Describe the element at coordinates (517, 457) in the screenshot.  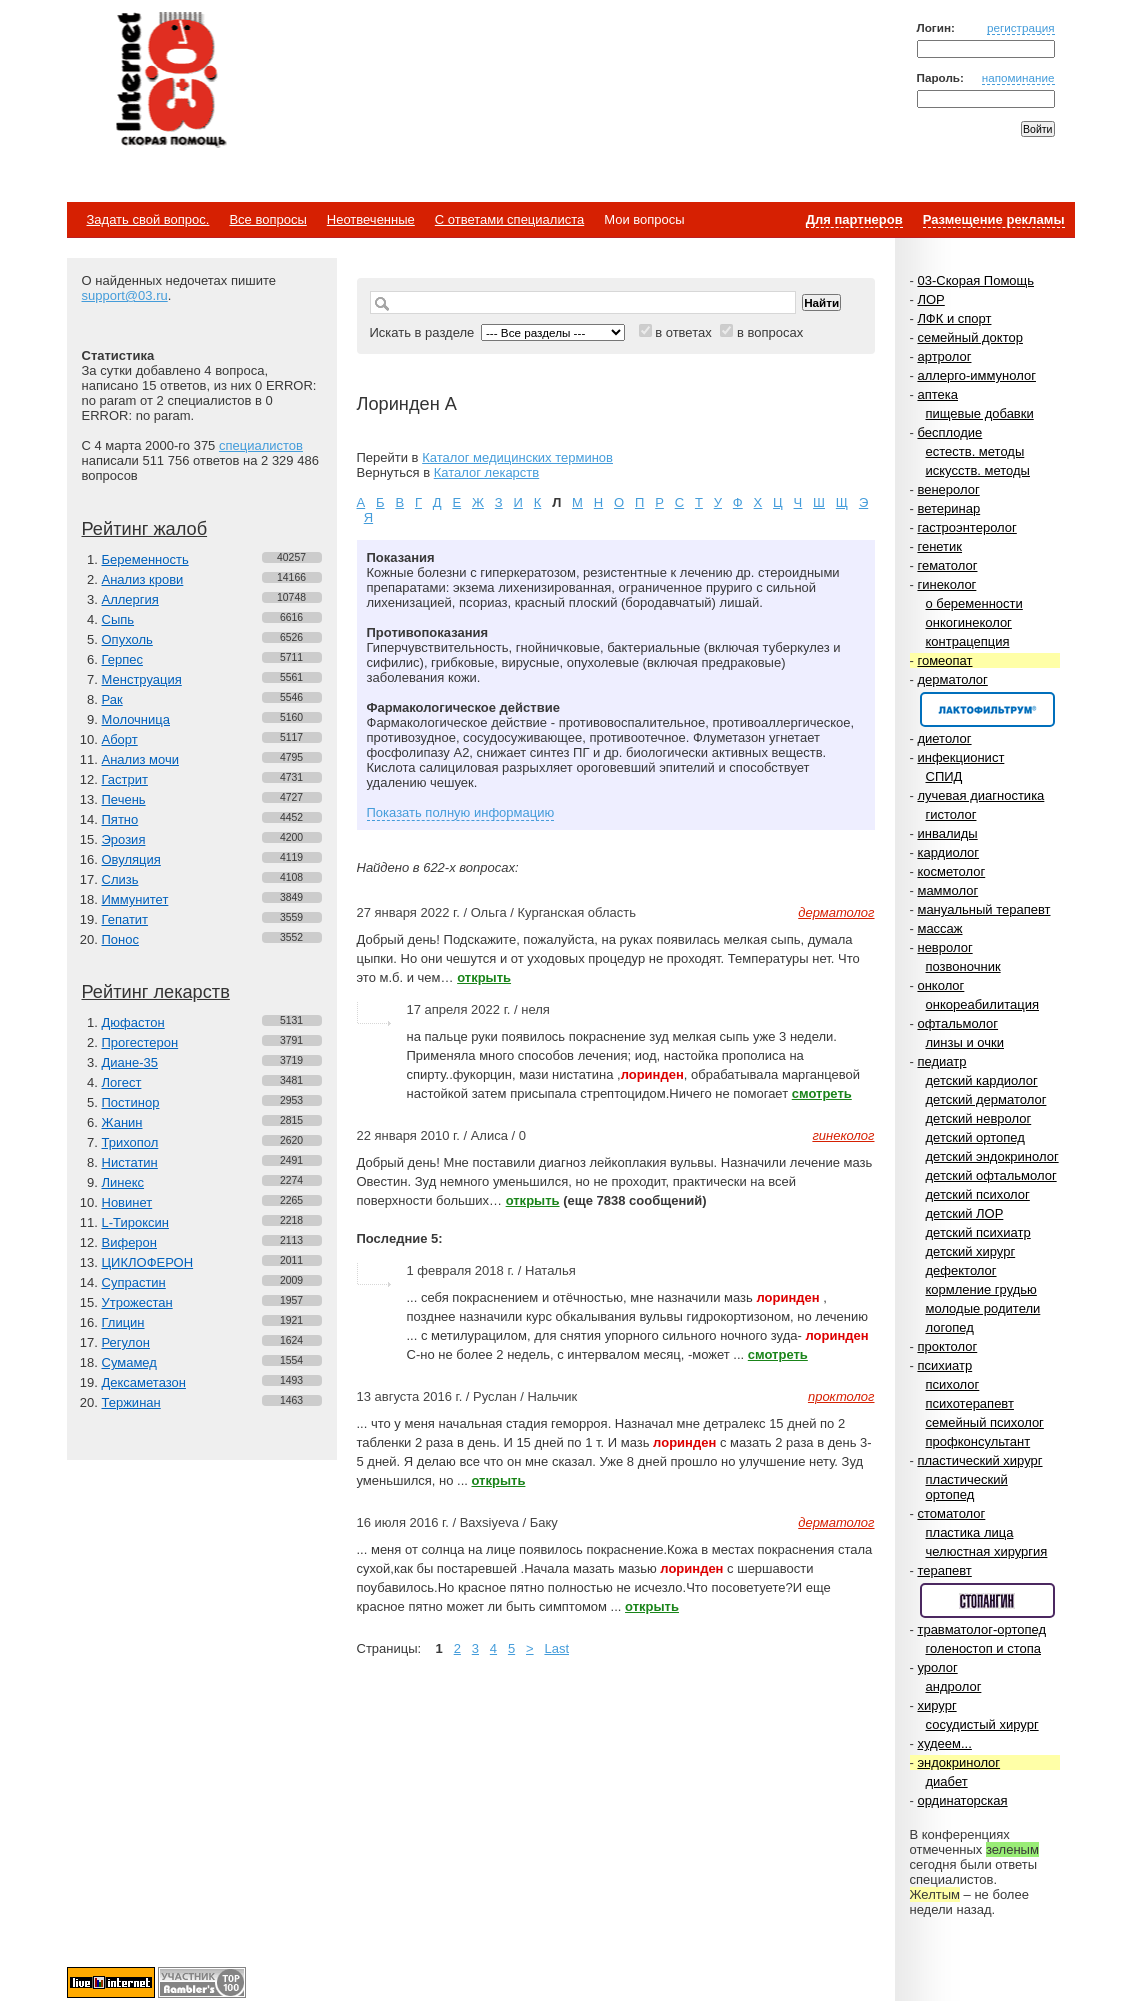
I see `Каталог медицинских терминов` at that location.